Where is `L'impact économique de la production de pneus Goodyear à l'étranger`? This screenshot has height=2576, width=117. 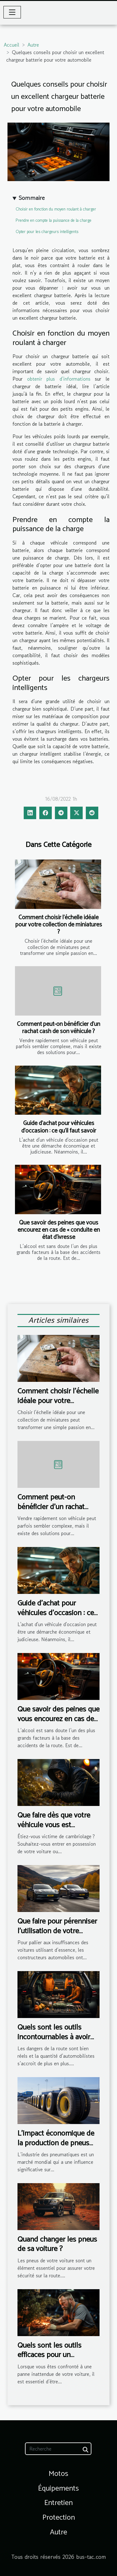
L'impact économique de la production de pneus Goodyear à l'étranger is located at coordinates (55, 2143).